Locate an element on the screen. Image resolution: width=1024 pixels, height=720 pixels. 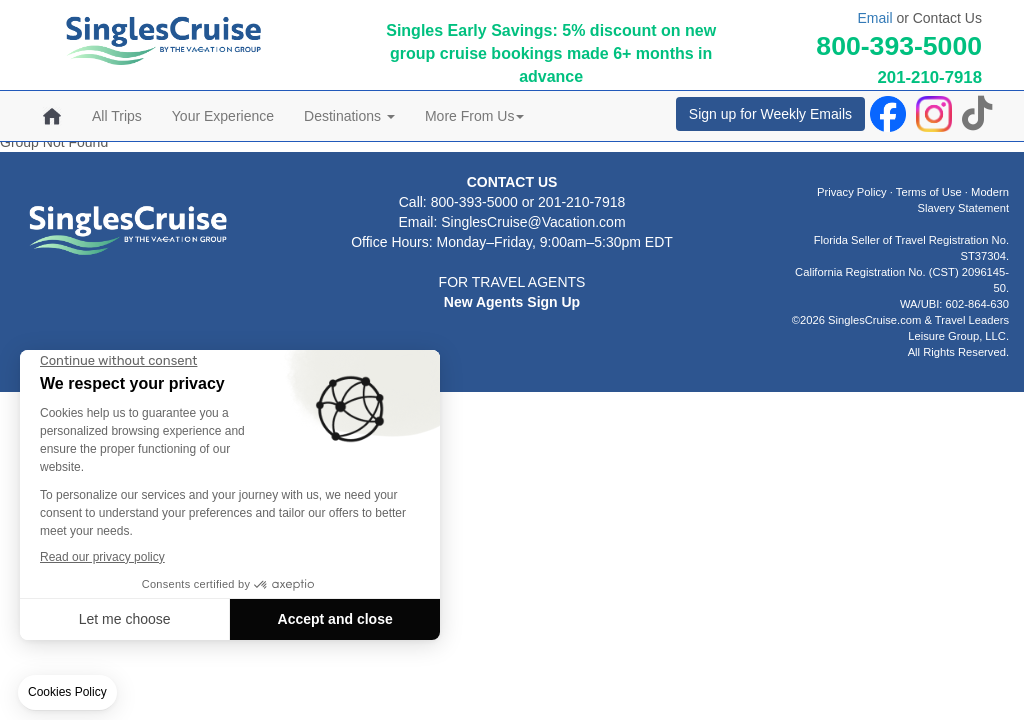
Sign up for Weekly Emails is located at coordinates (770, 114).